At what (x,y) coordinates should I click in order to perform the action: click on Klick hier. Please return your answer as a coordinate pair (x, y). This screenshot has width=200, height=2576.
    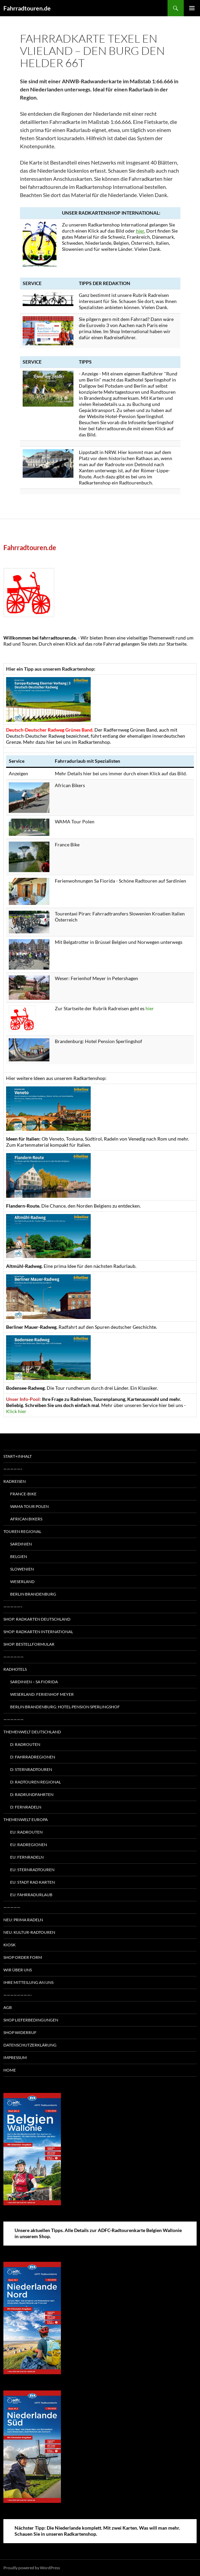
    Looking at the image, I should click on (16, 1411).